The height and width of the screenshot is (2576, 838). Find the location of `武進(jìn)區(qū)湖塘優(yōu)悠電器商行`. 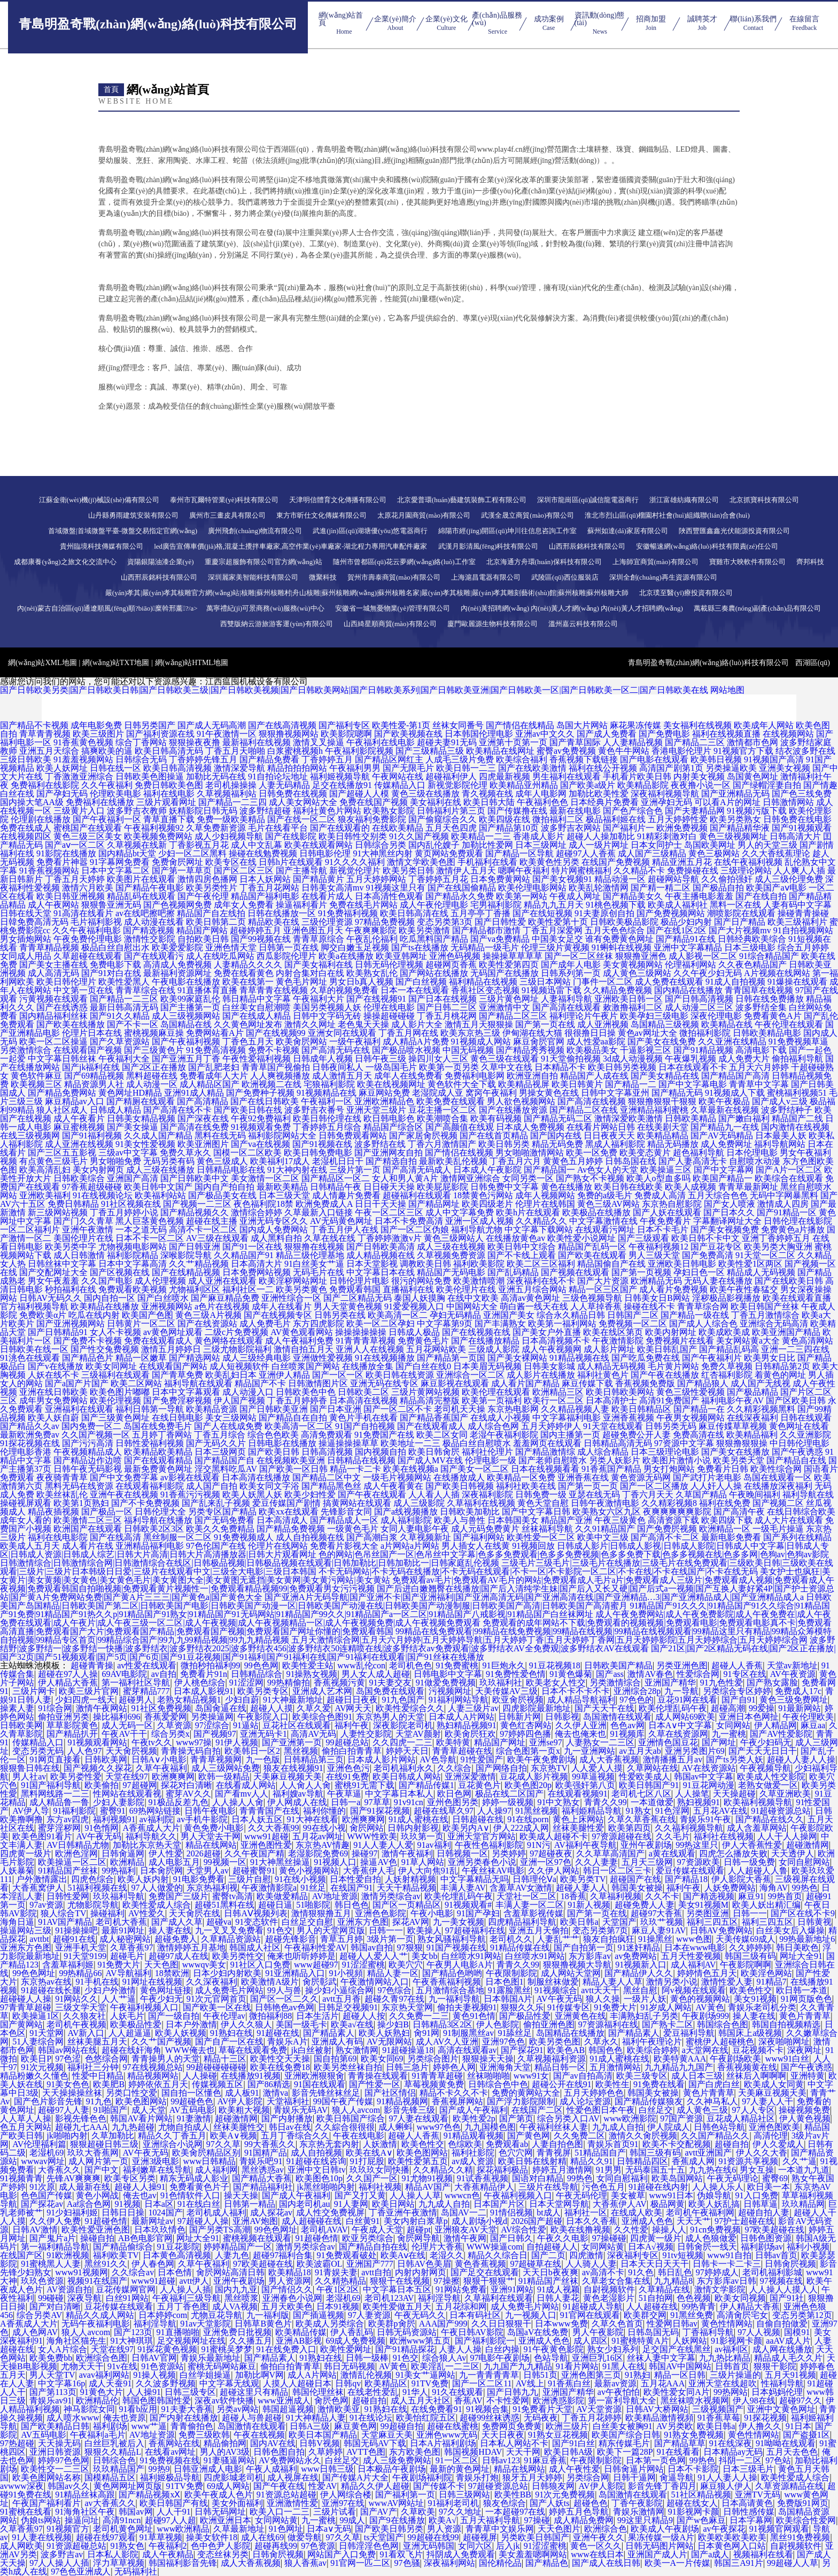

武進(jìn)區(qū)湖塘優(yōu)悠電器商行 is located at coordinates (370, 530).